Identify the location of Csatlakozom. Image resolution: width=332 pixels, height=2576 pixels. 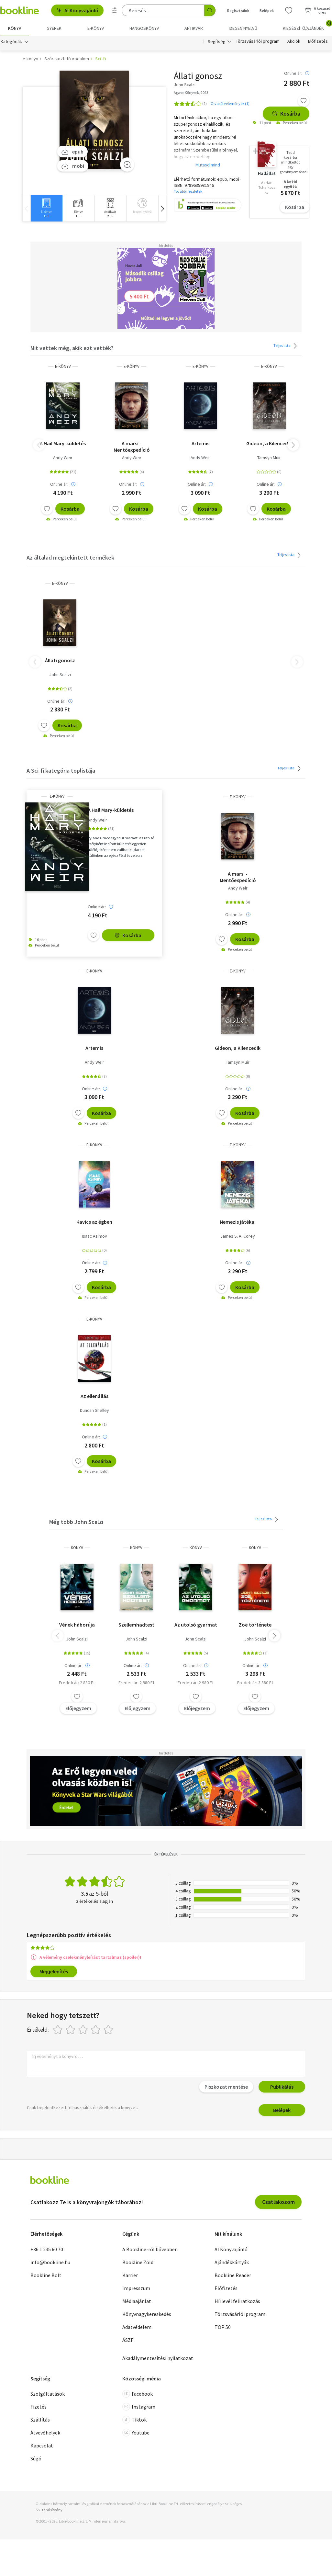
(278, 2202).